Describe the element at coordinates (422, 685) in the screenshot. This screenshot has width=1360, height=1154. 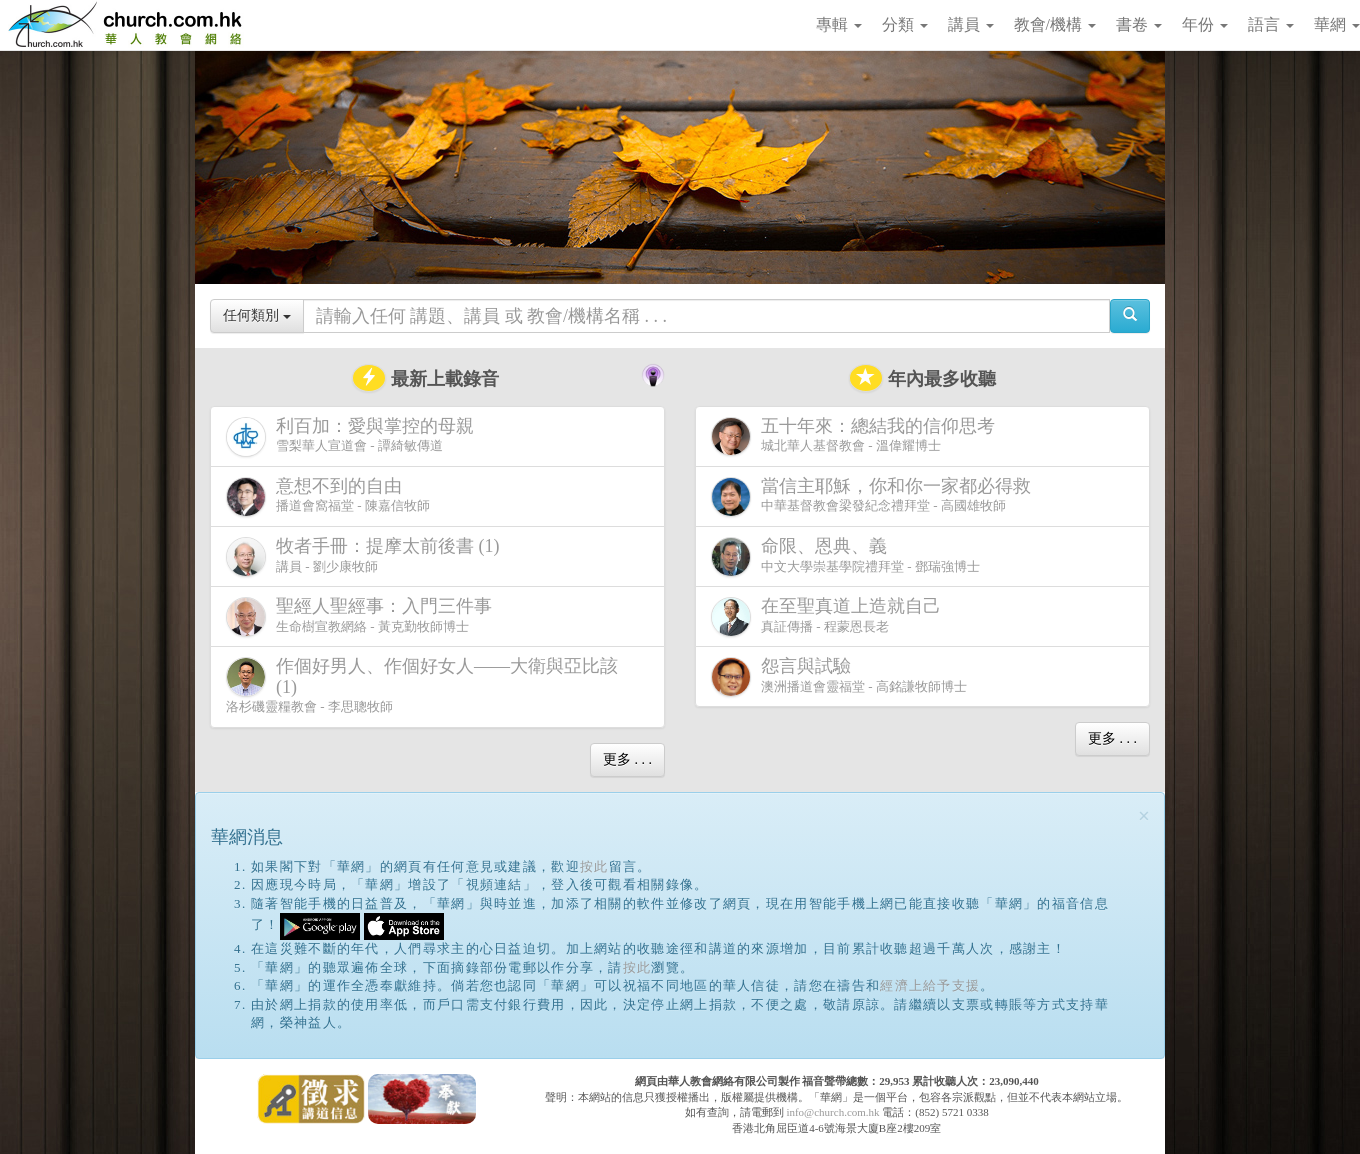
I see `洛杉磯靈糧教會 - 李思聰牧師` at that location.